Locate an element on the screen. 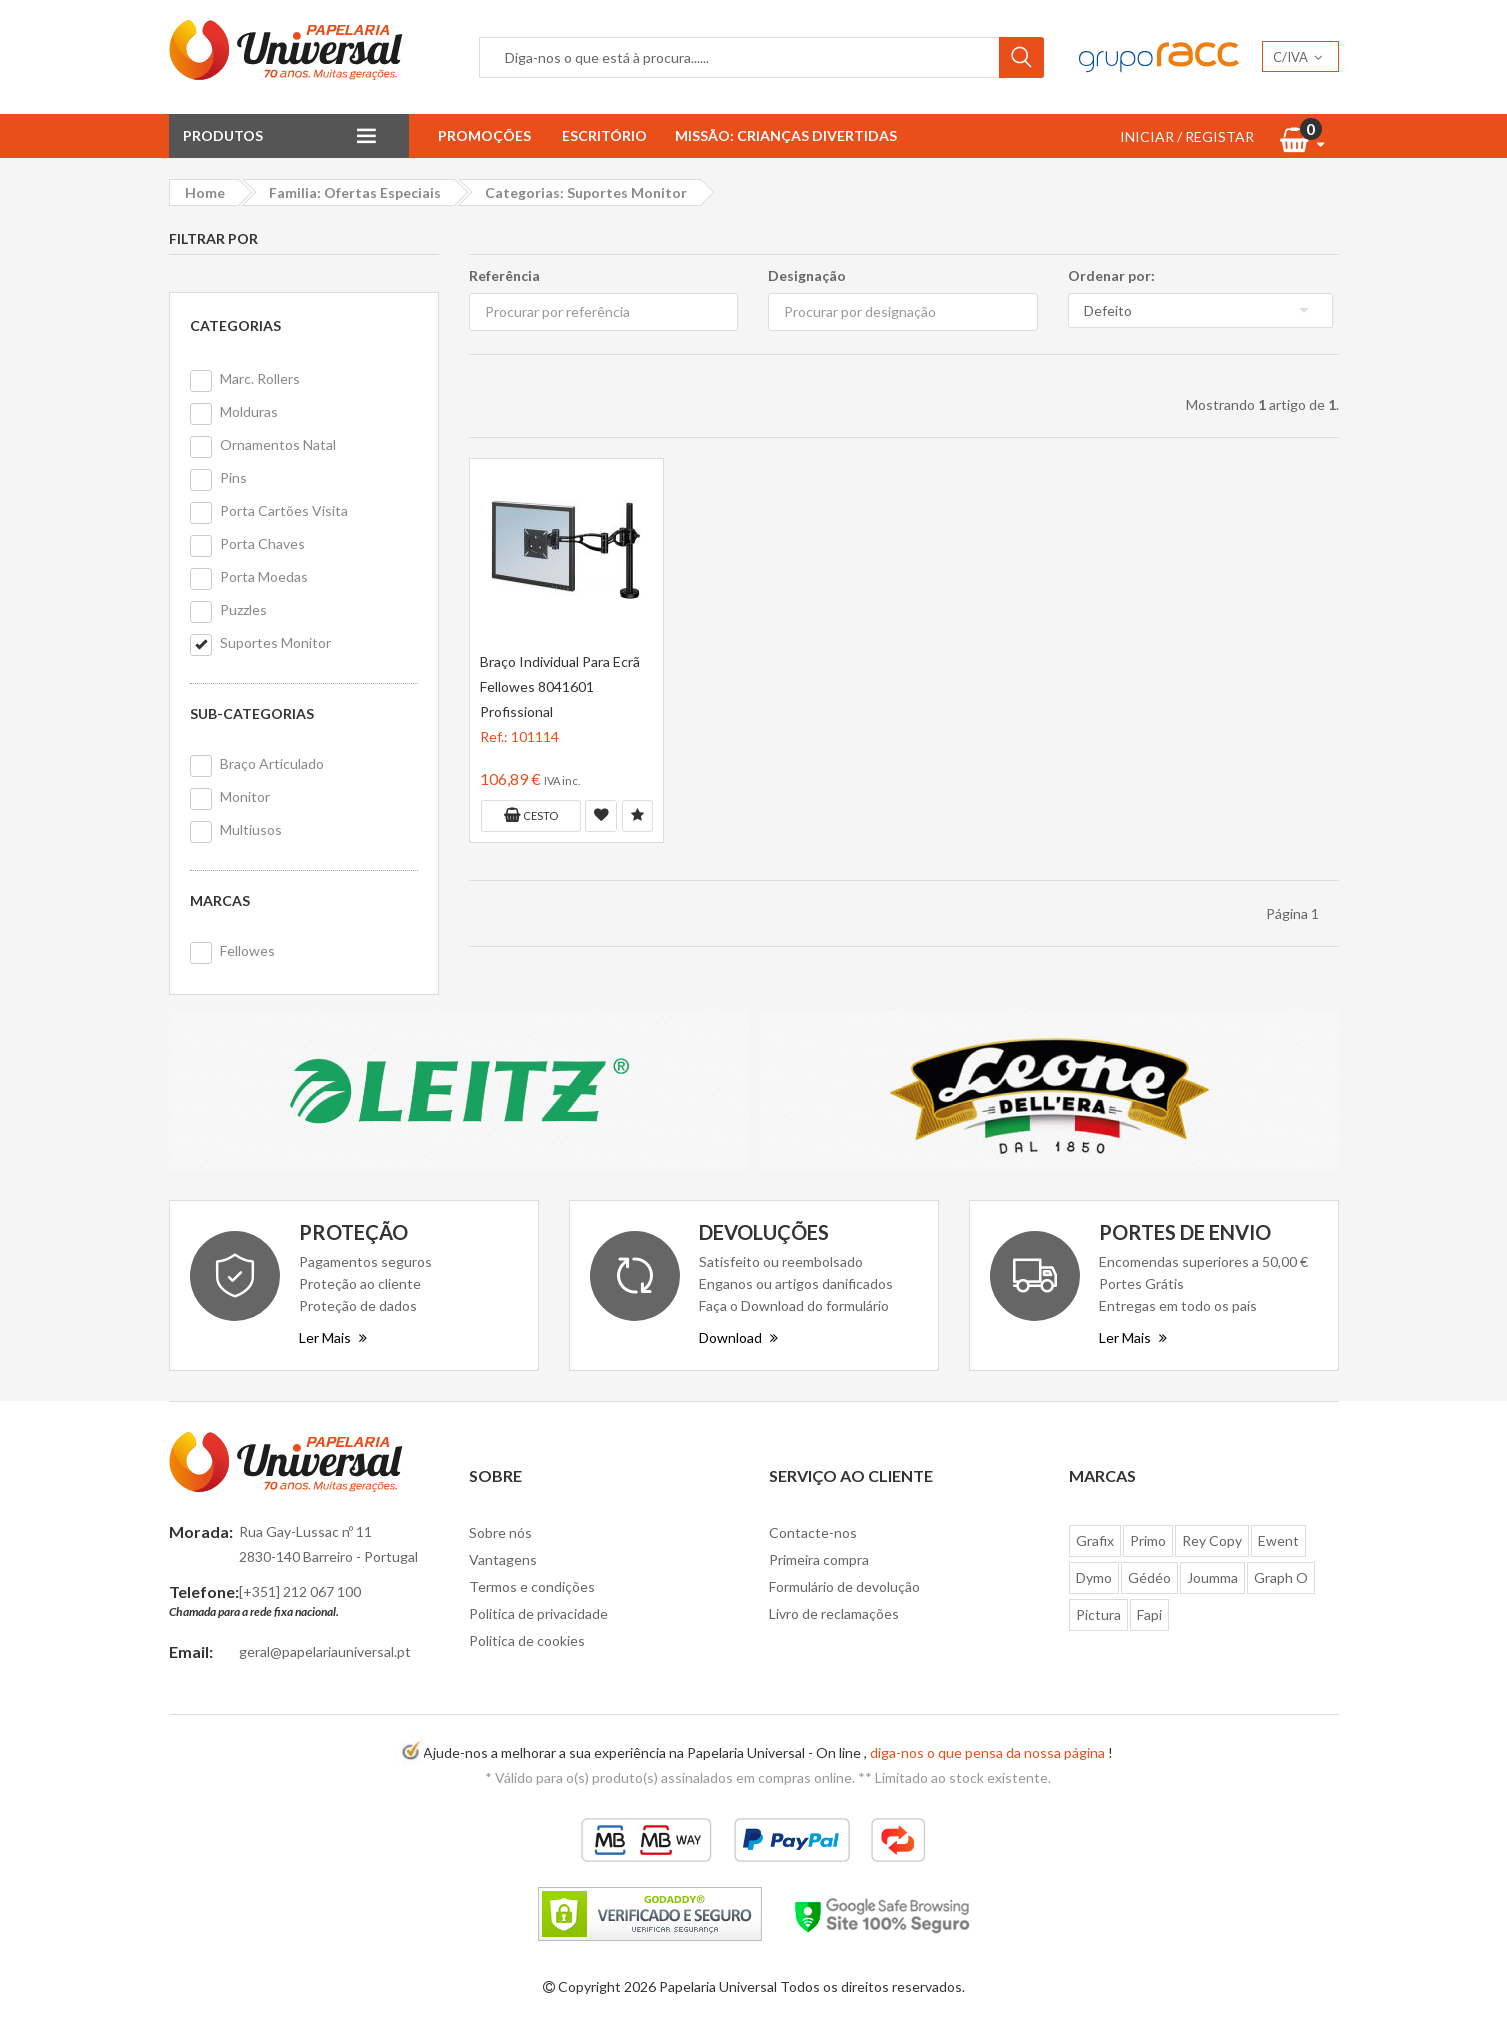  Puzzles is located at coordinates (243, 609).